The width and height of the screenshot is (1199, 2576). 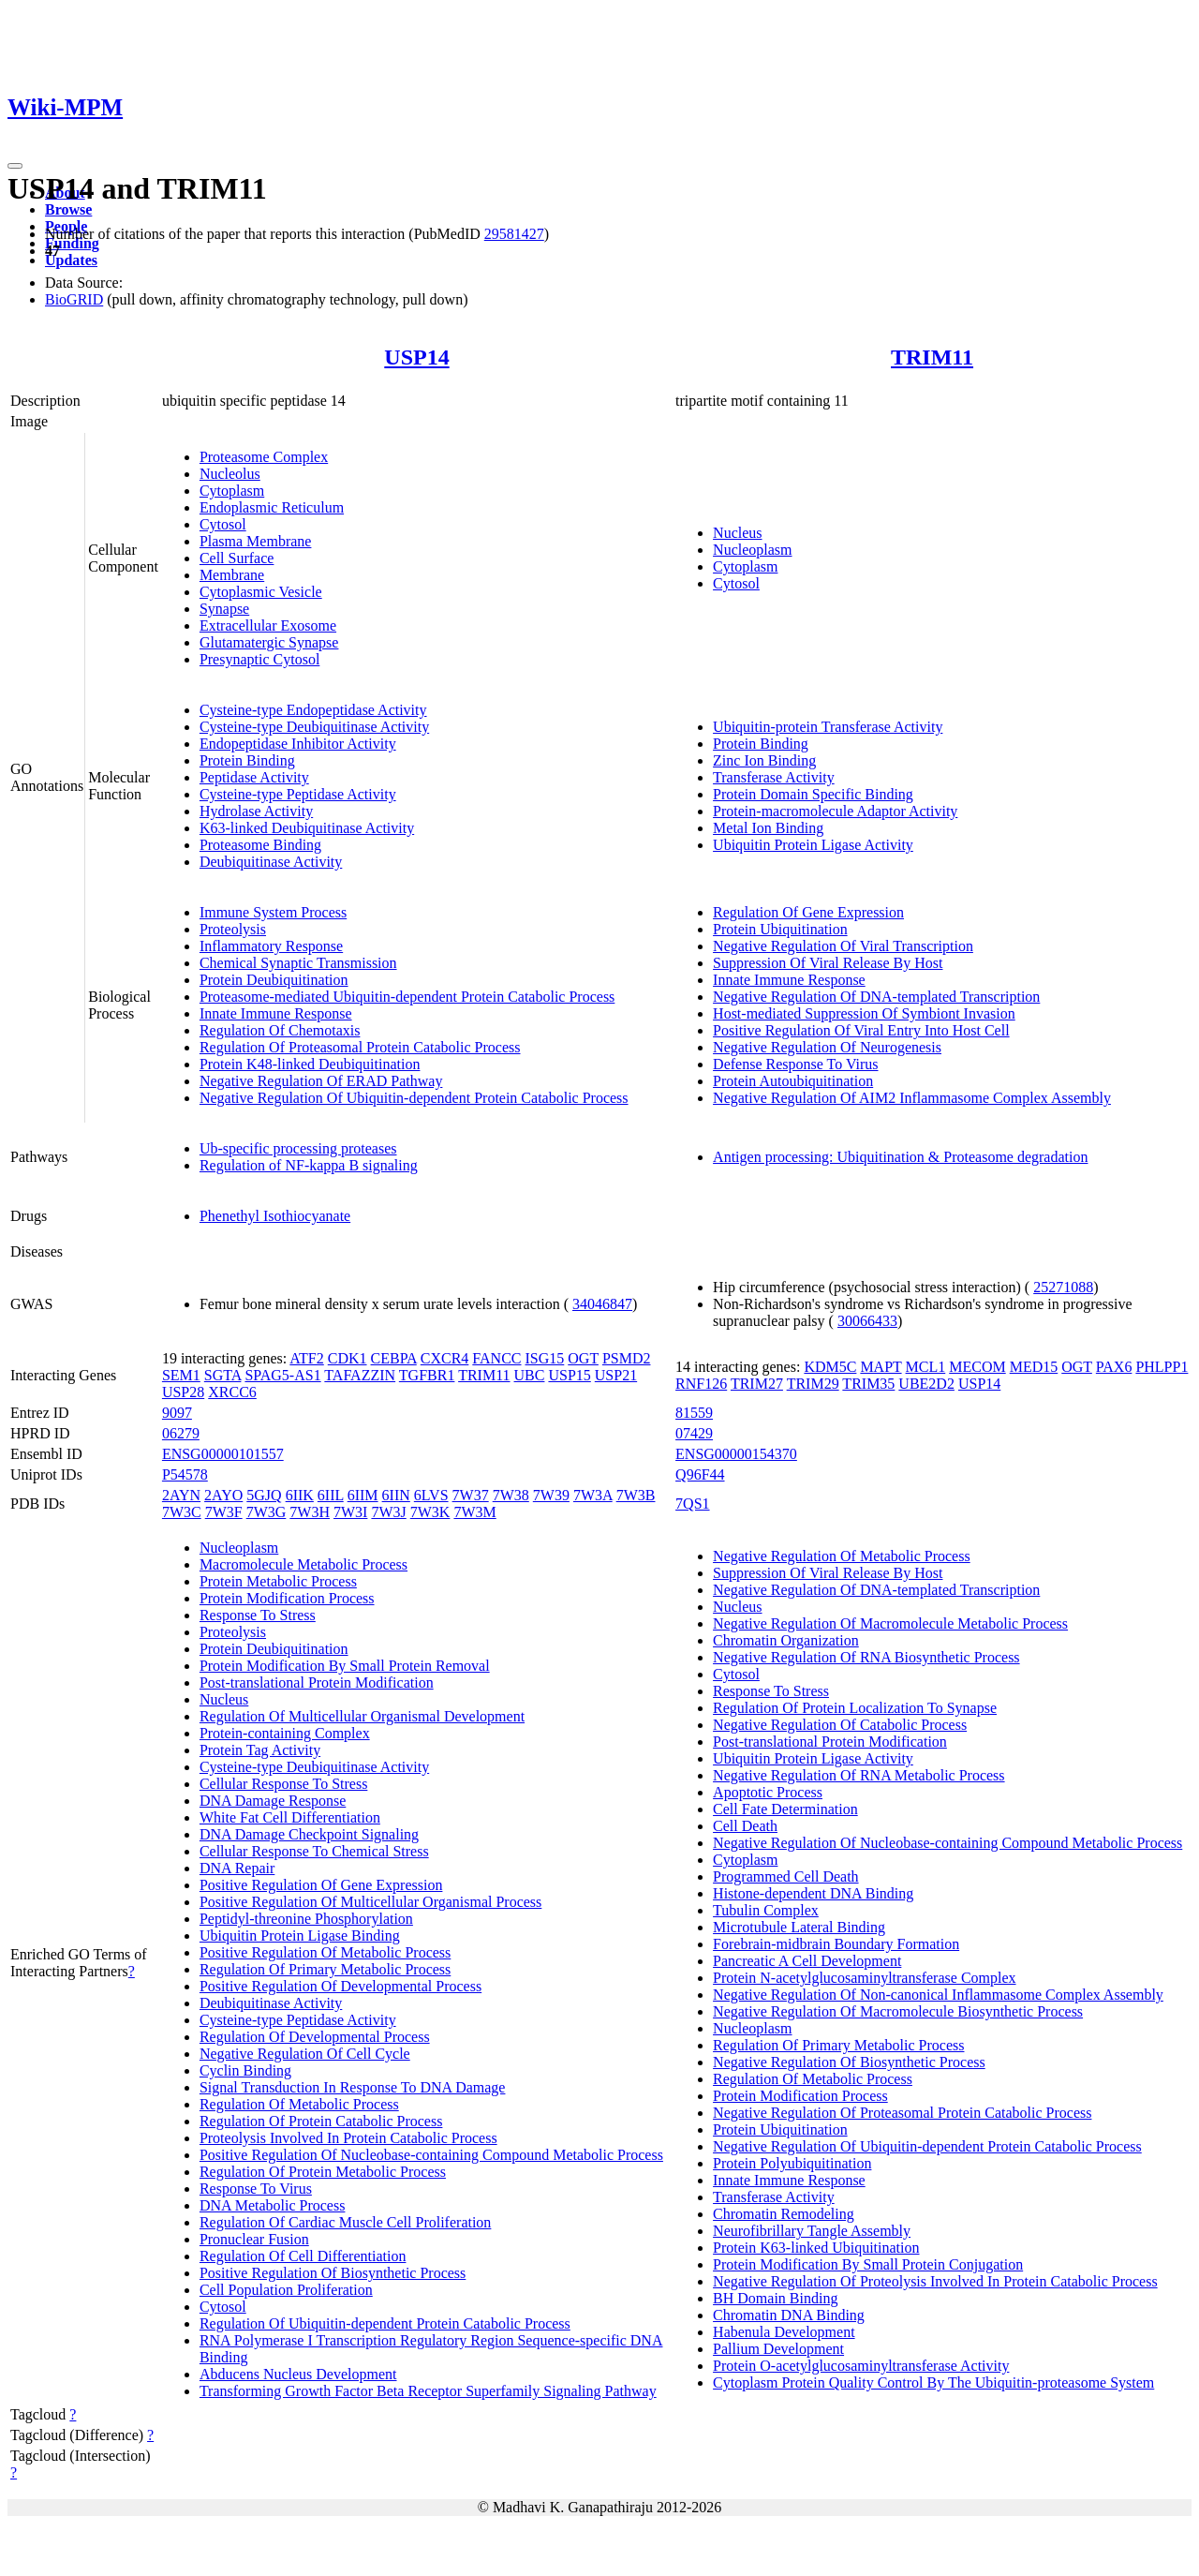 What do you see at coordinates (428, 2391) in the screenshot?
I see `Transforming Growth Factor Beta Receptor Superfamily Signaling Pathway` at bounding box center [428, 2391].